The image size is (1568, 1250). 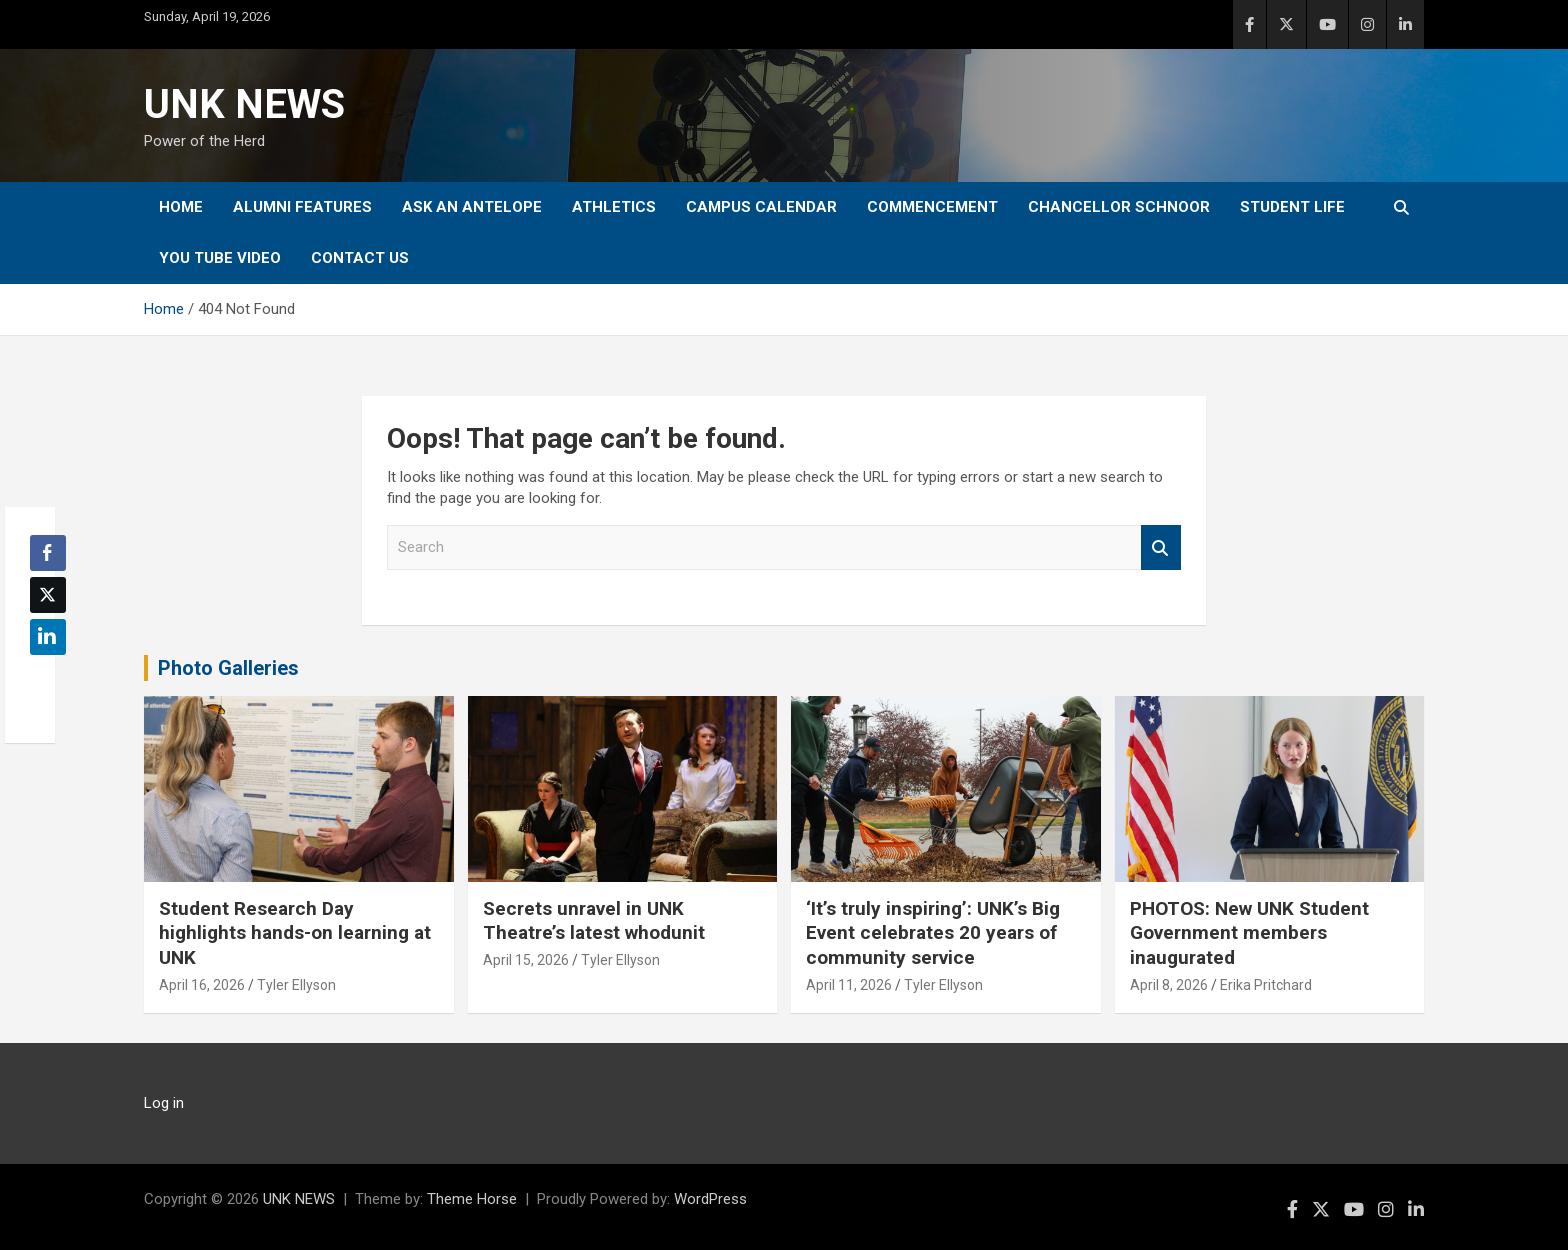 What do you see at coordinates (244, 104) in the screenshot?
I see `UNK NEWS` at bounding box center [244, 104].